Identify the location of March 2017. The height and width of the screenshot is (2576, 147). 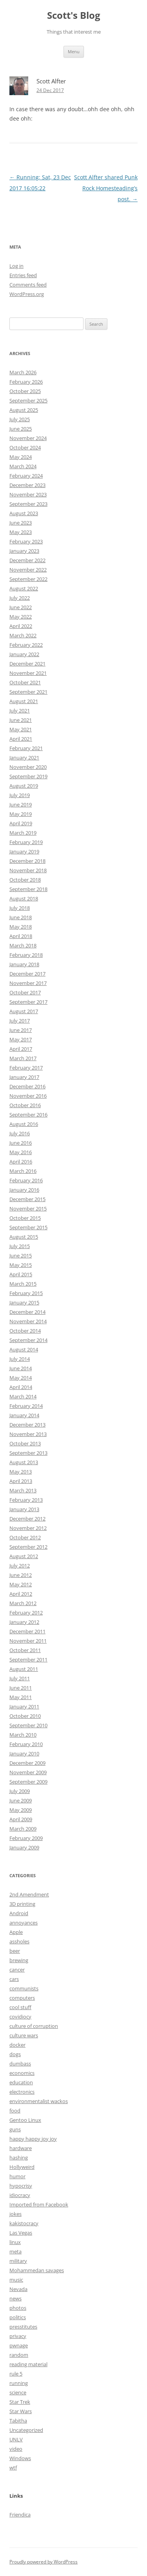
(22, 1058).